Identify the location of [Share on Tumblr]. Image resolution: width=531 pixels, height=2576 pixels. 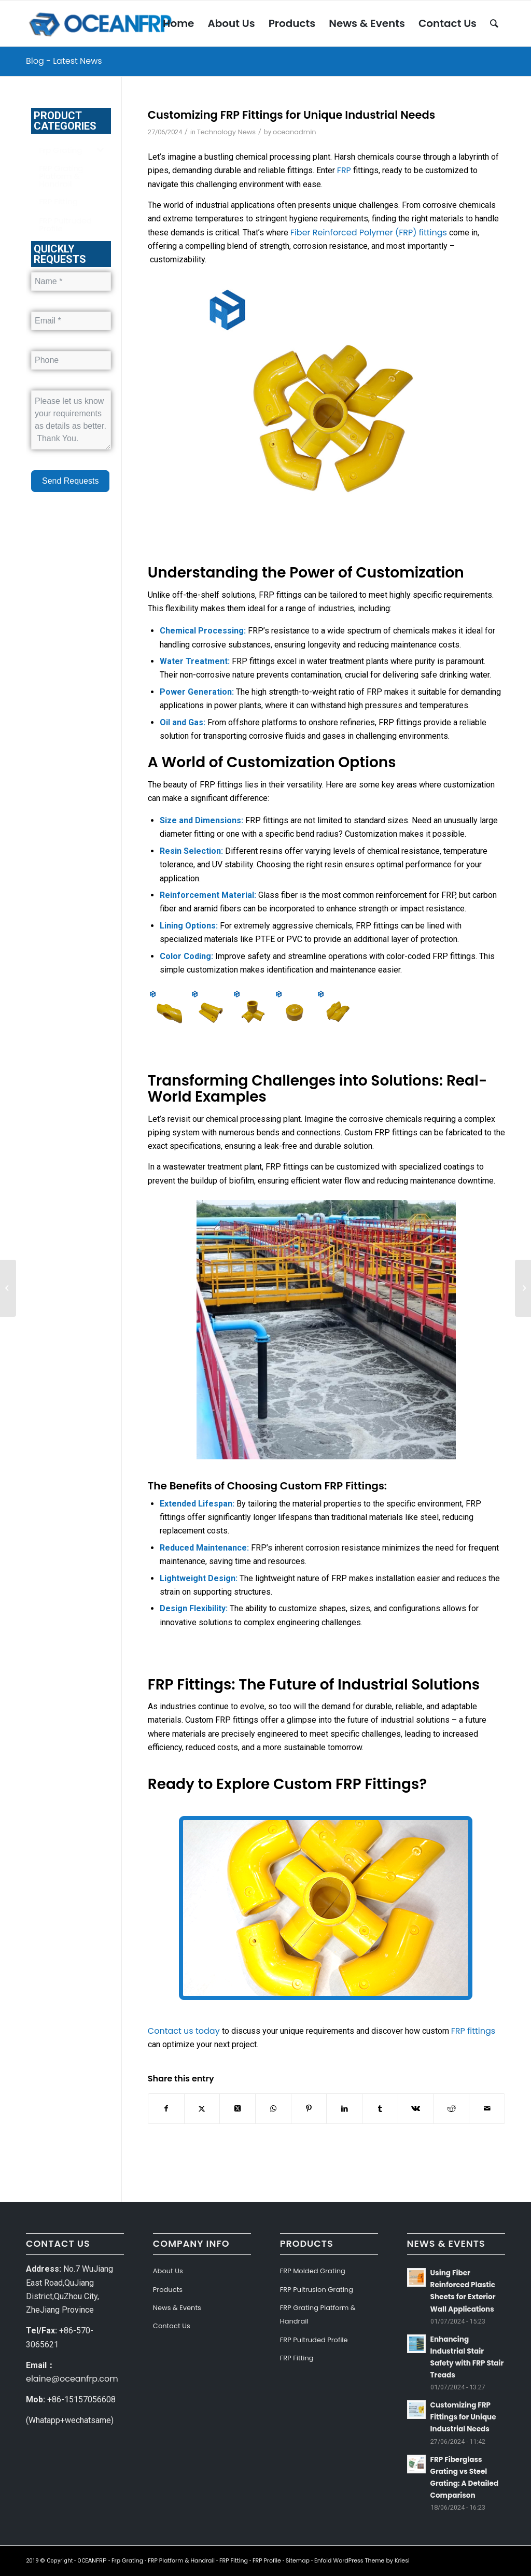
(380, 2108).